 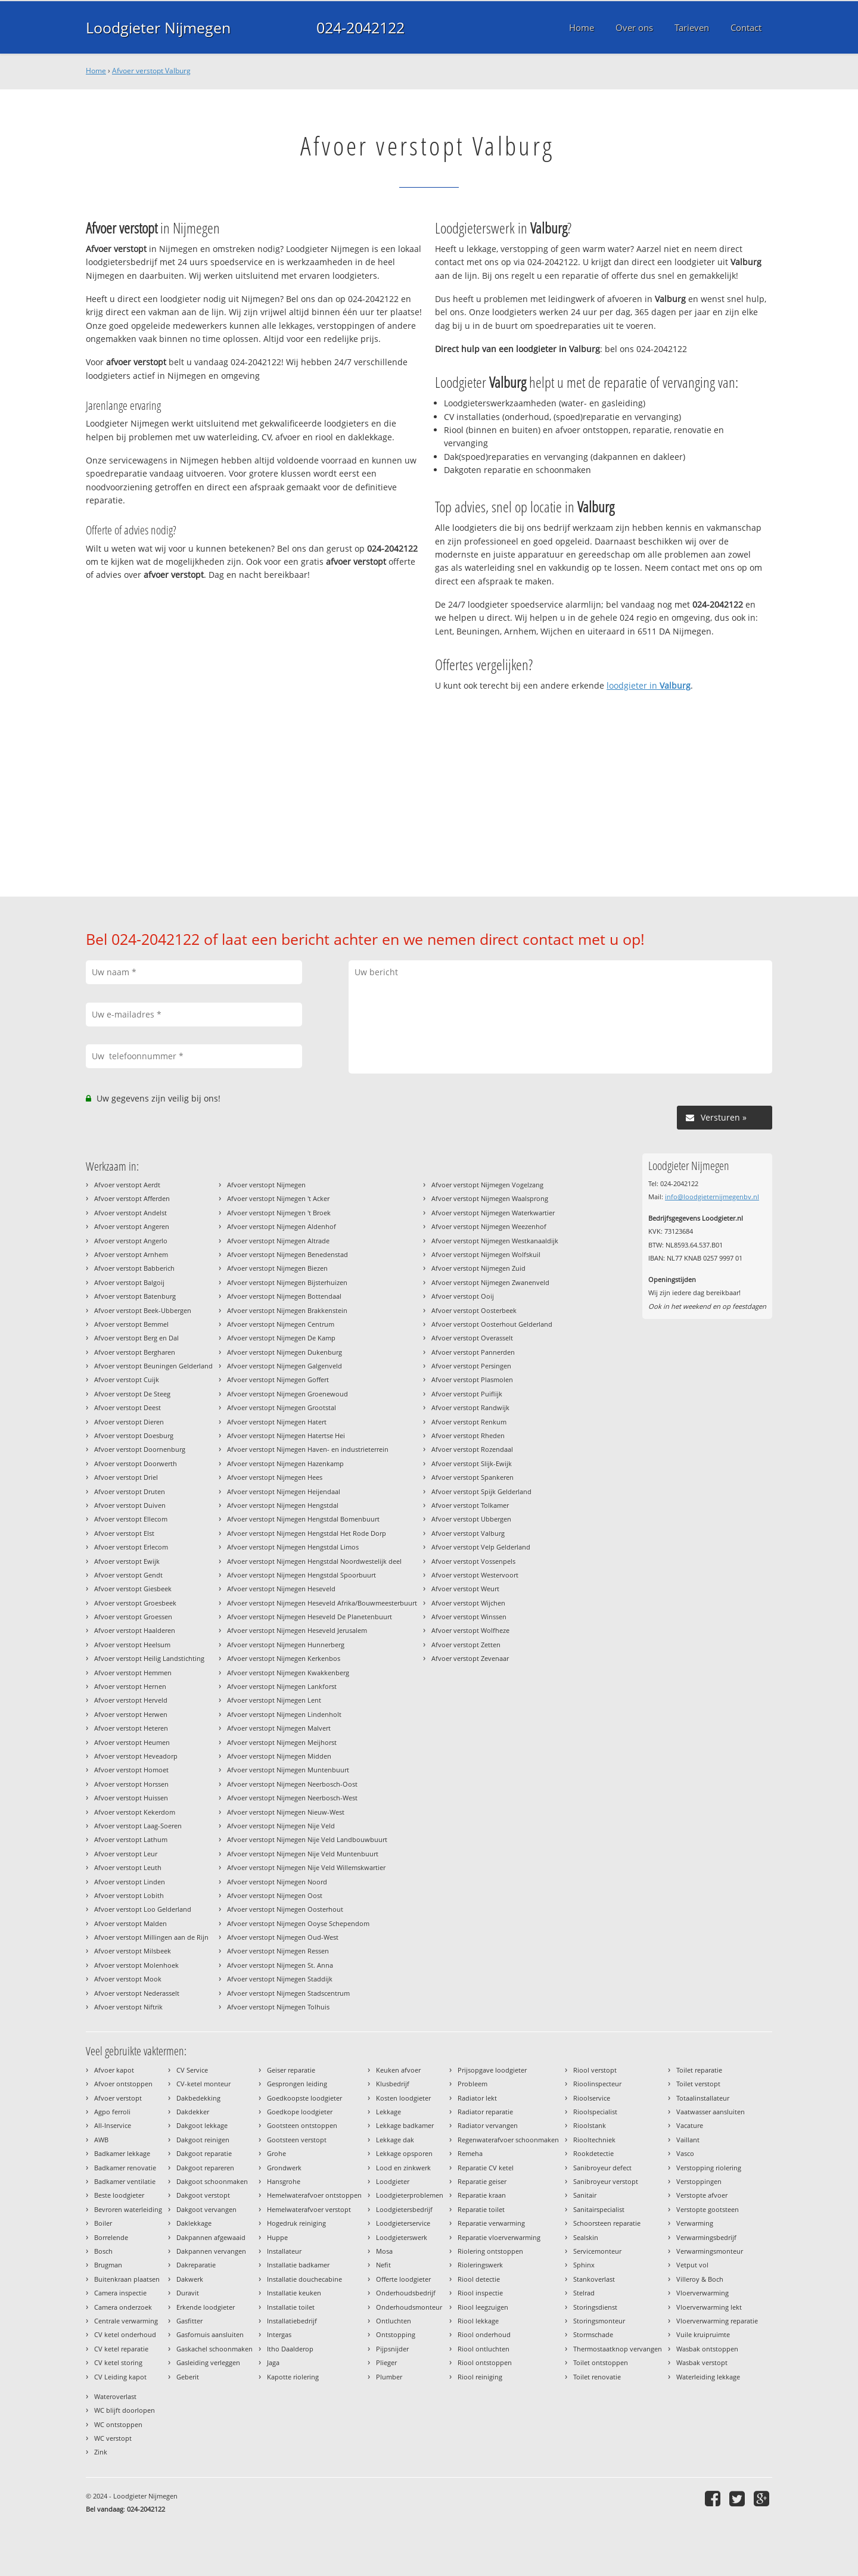 I want to click on Dakgoot lekkage, so click(x=202, y=2125).